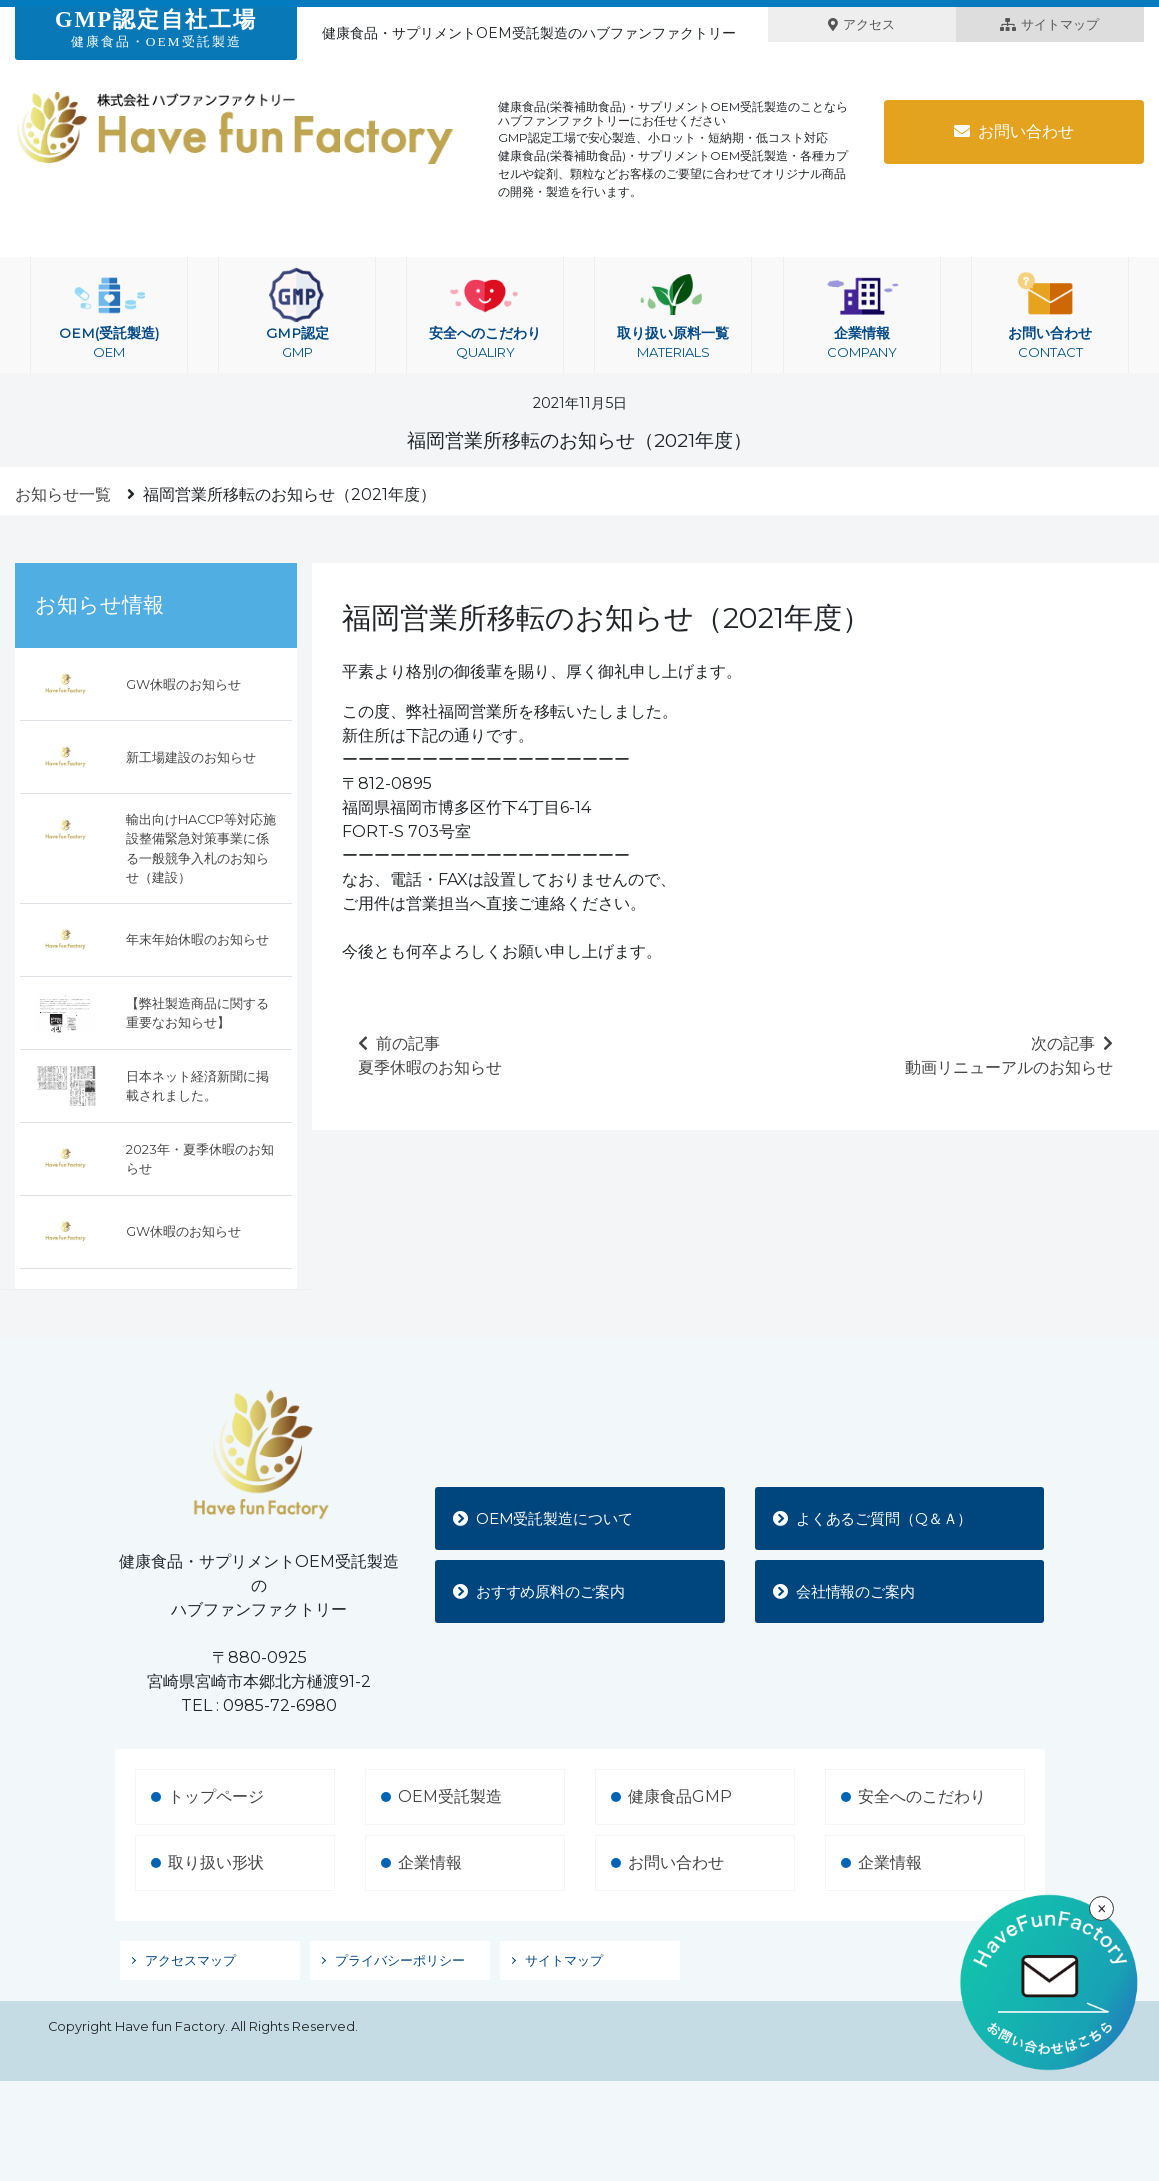  I want to click on おすすめ原料のご案内, so click(547, 1591).